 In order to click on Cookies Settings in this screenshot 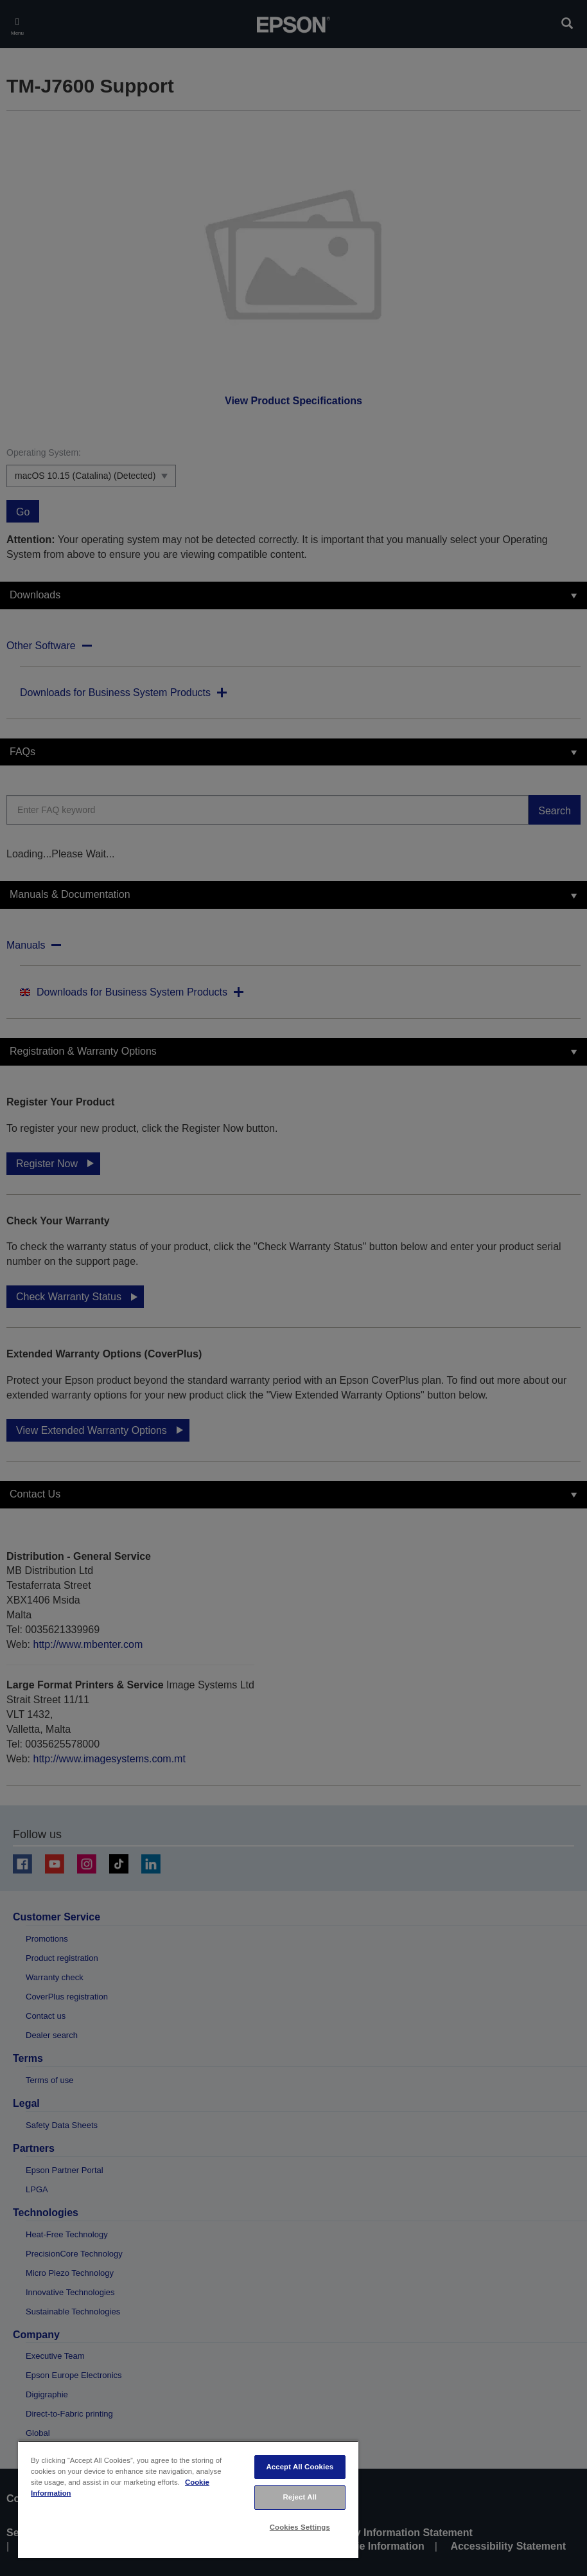, I will do `click(300, 2527)`.